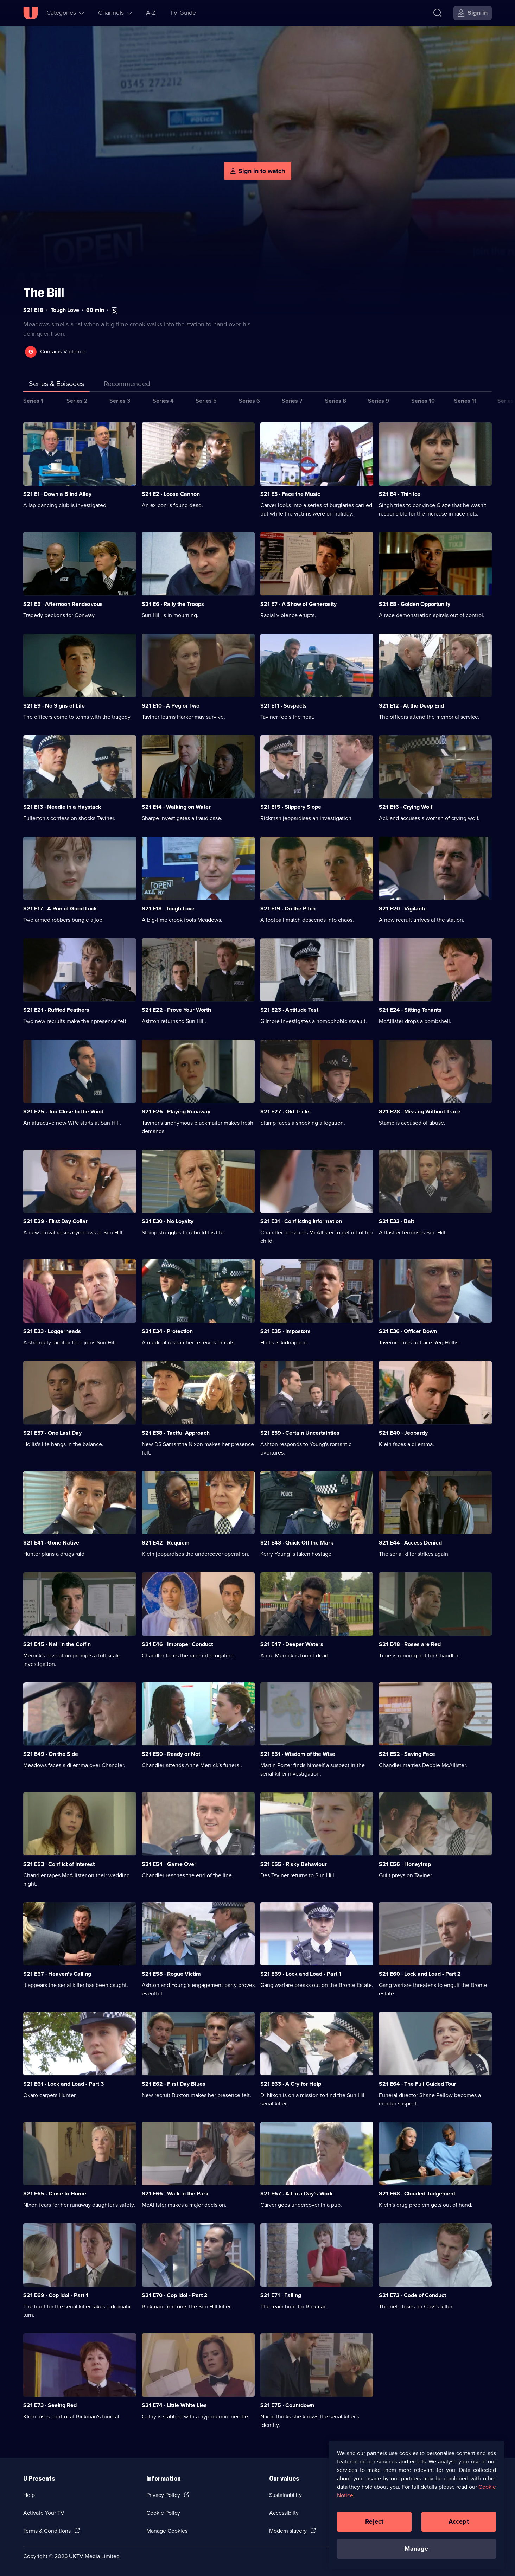  I want to click on Accept, so click(459, 2521).